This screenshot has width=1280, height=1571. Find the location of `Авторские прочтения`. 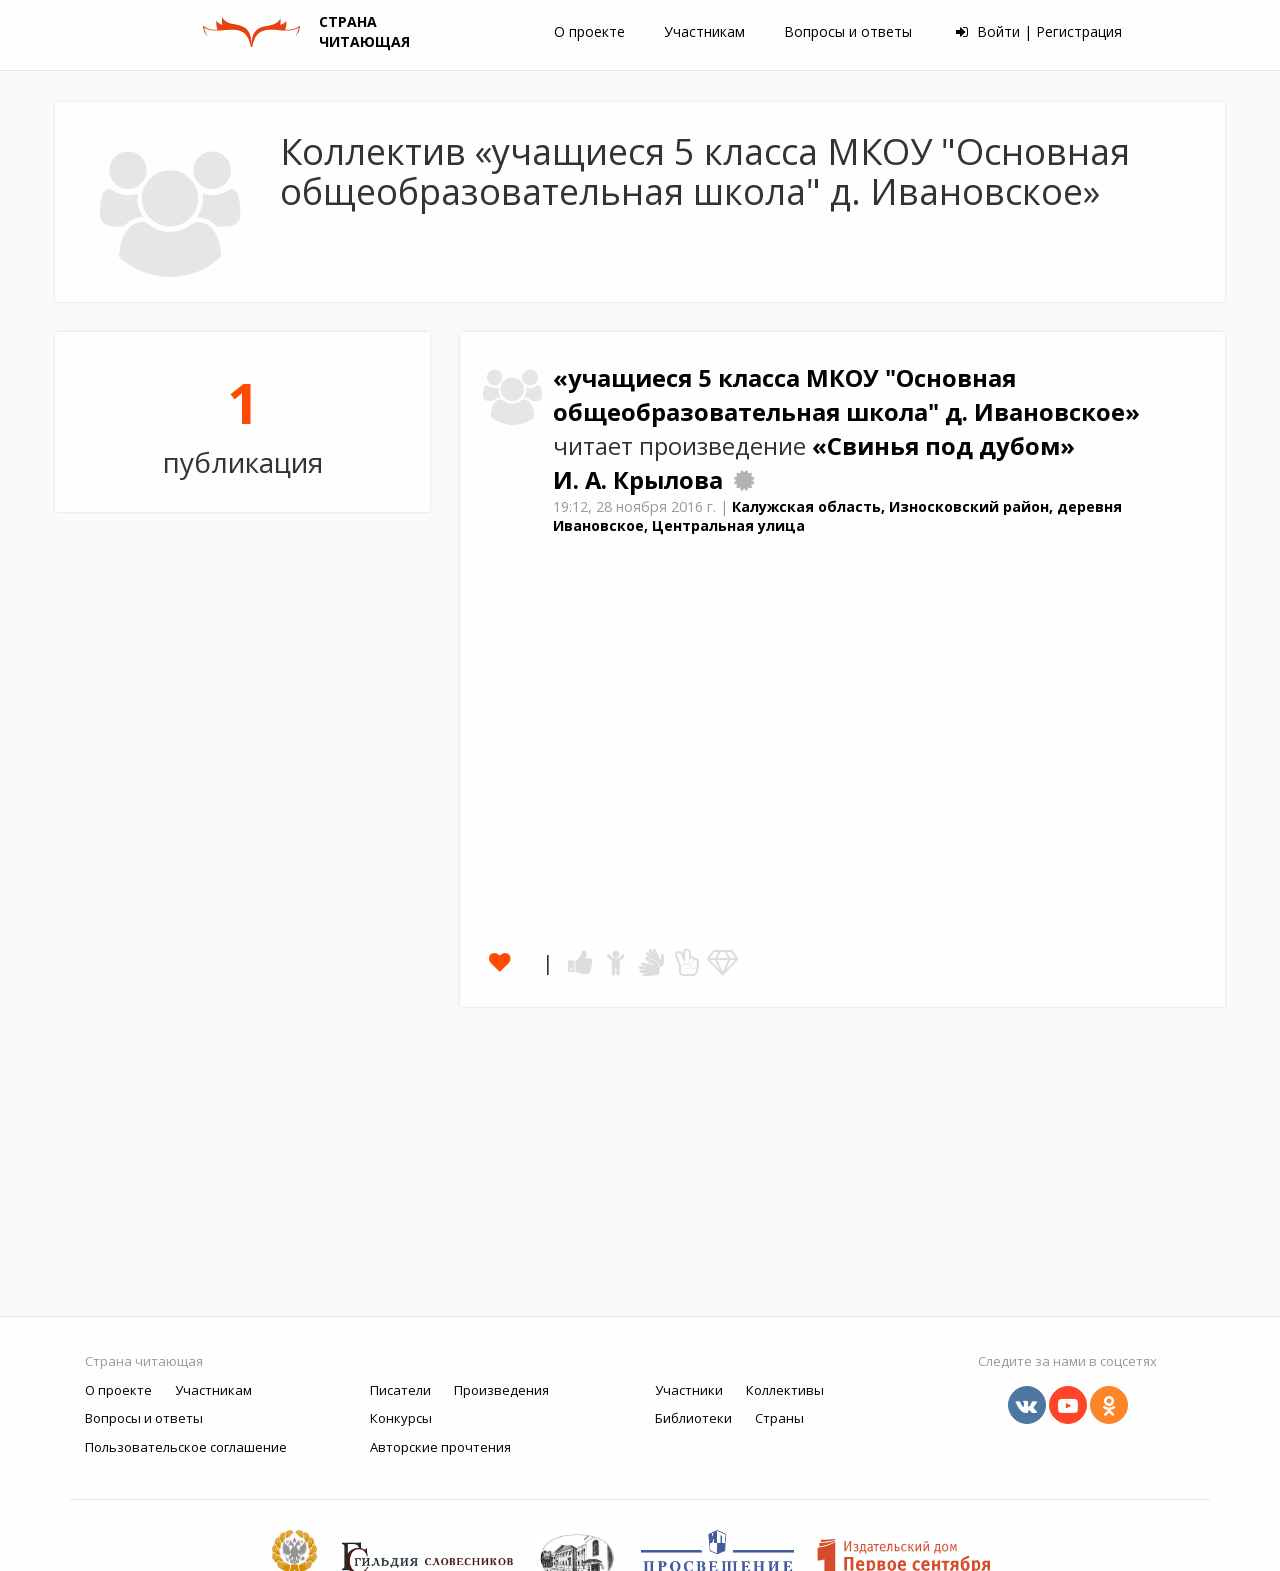

Авторские прочтения is located at coordinates (440, 1447).